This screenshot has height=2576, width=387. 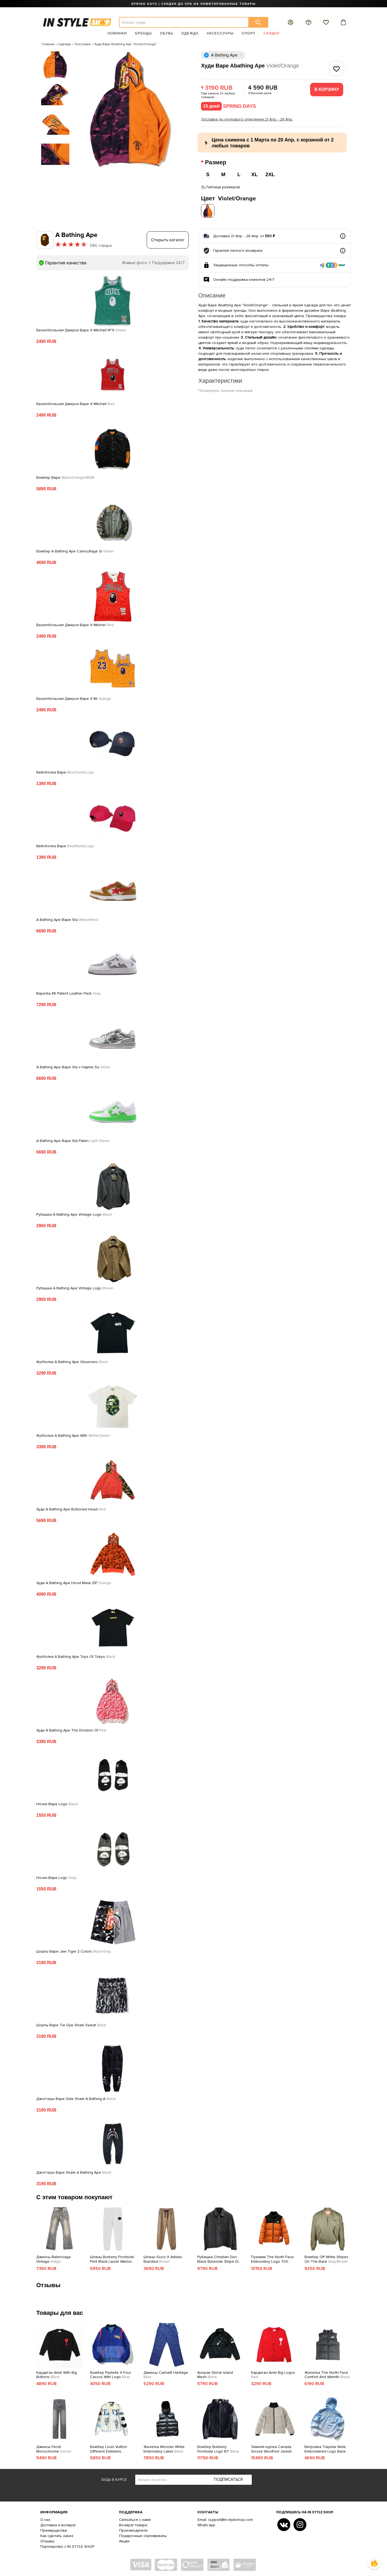 I want to click on Whats'app, so click(x=206, y=2523).